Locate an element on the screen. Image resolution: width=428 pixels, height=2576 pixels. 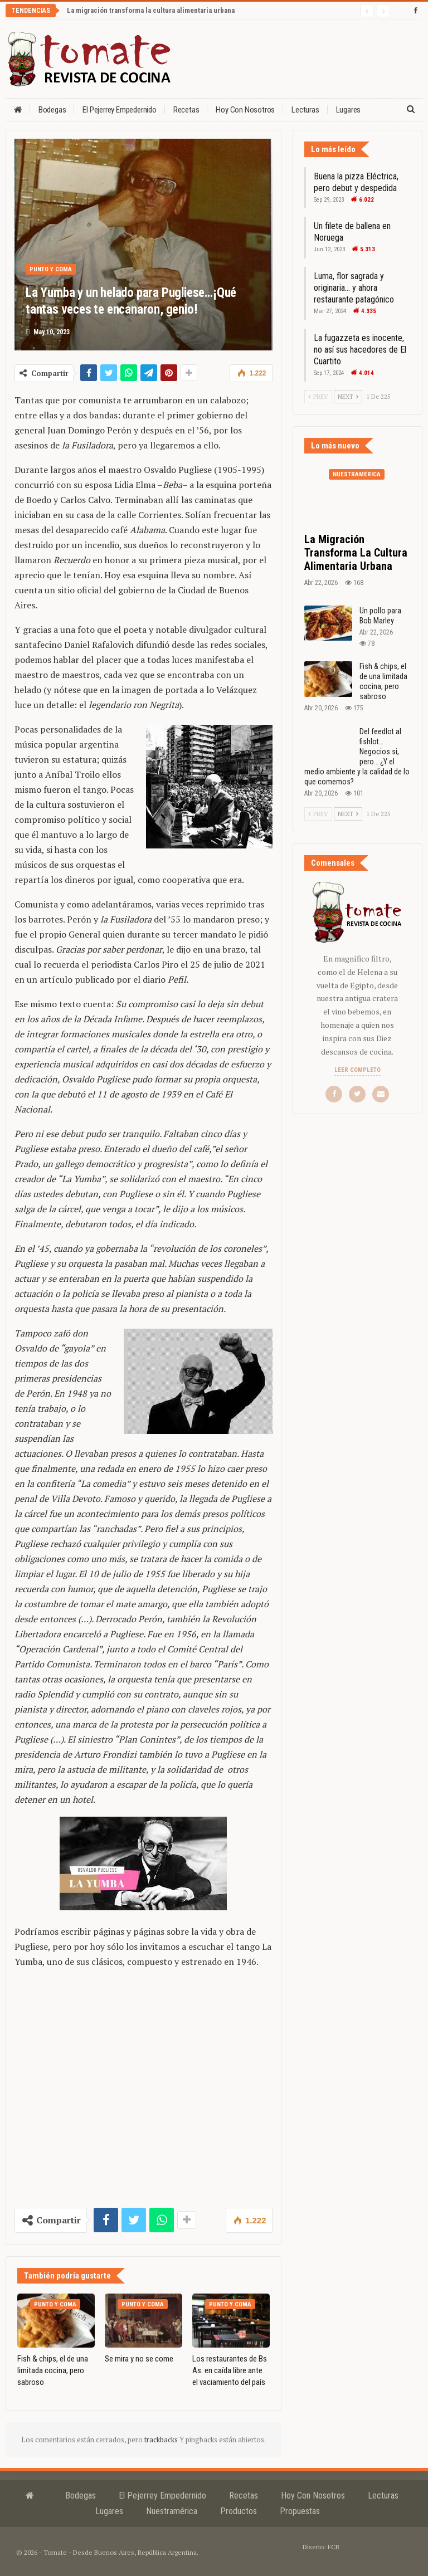
Propuestas is located at coordinates (300, 2511).